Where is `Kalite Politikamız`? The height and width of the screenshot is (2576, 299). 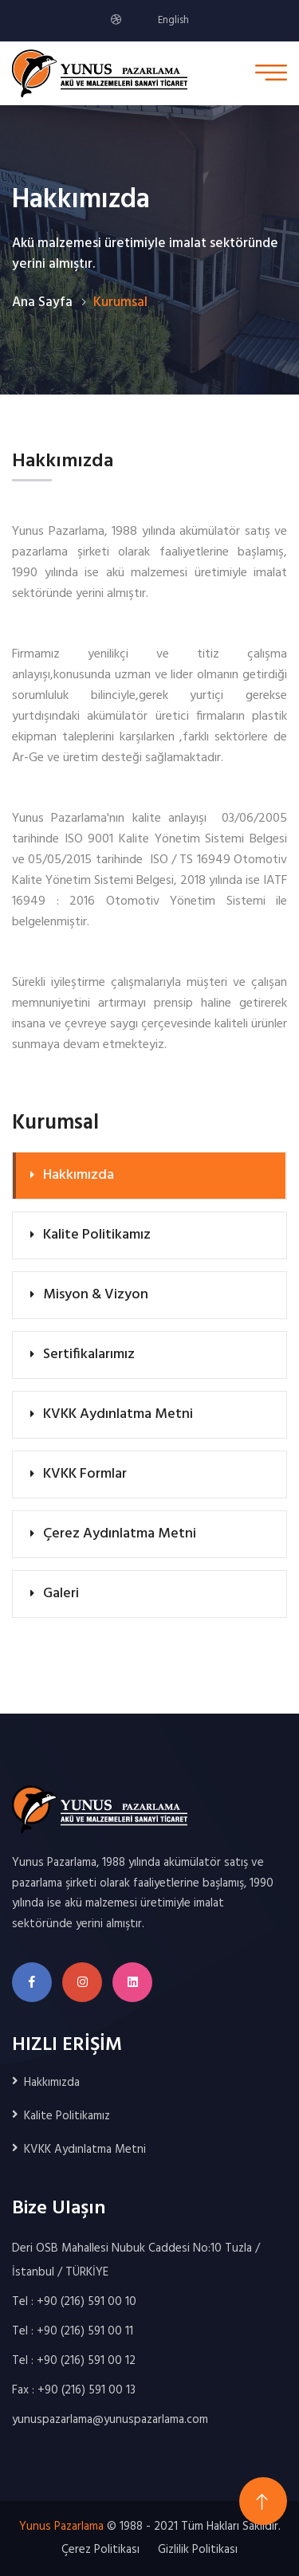
Kalite Politikamız is located at coordinates (97, 1235).